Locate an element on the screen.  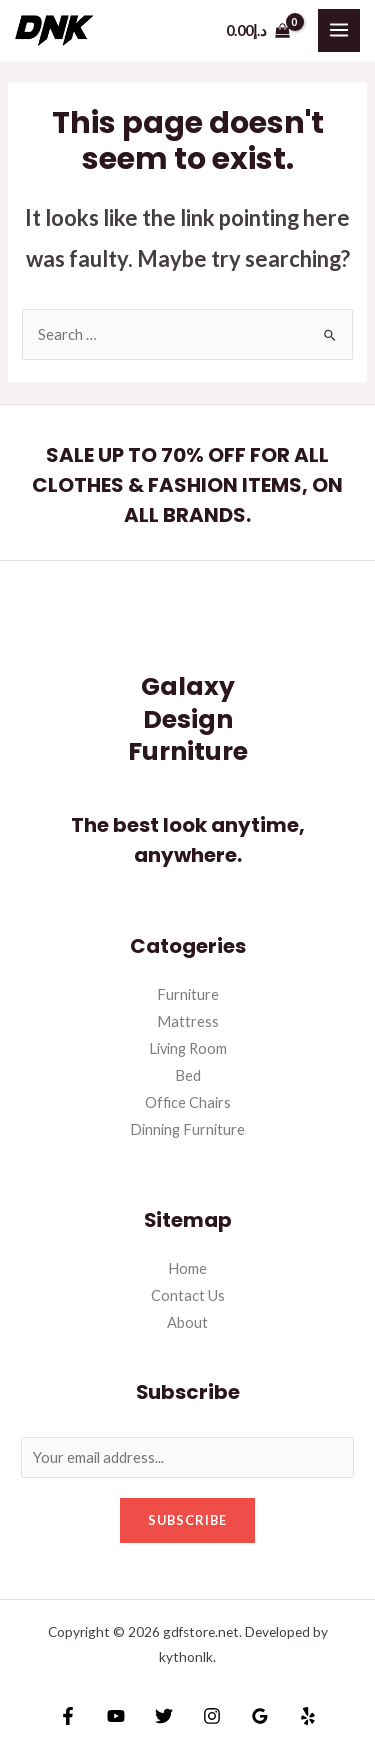
Subscribe is located at coordinates (187, 1520).